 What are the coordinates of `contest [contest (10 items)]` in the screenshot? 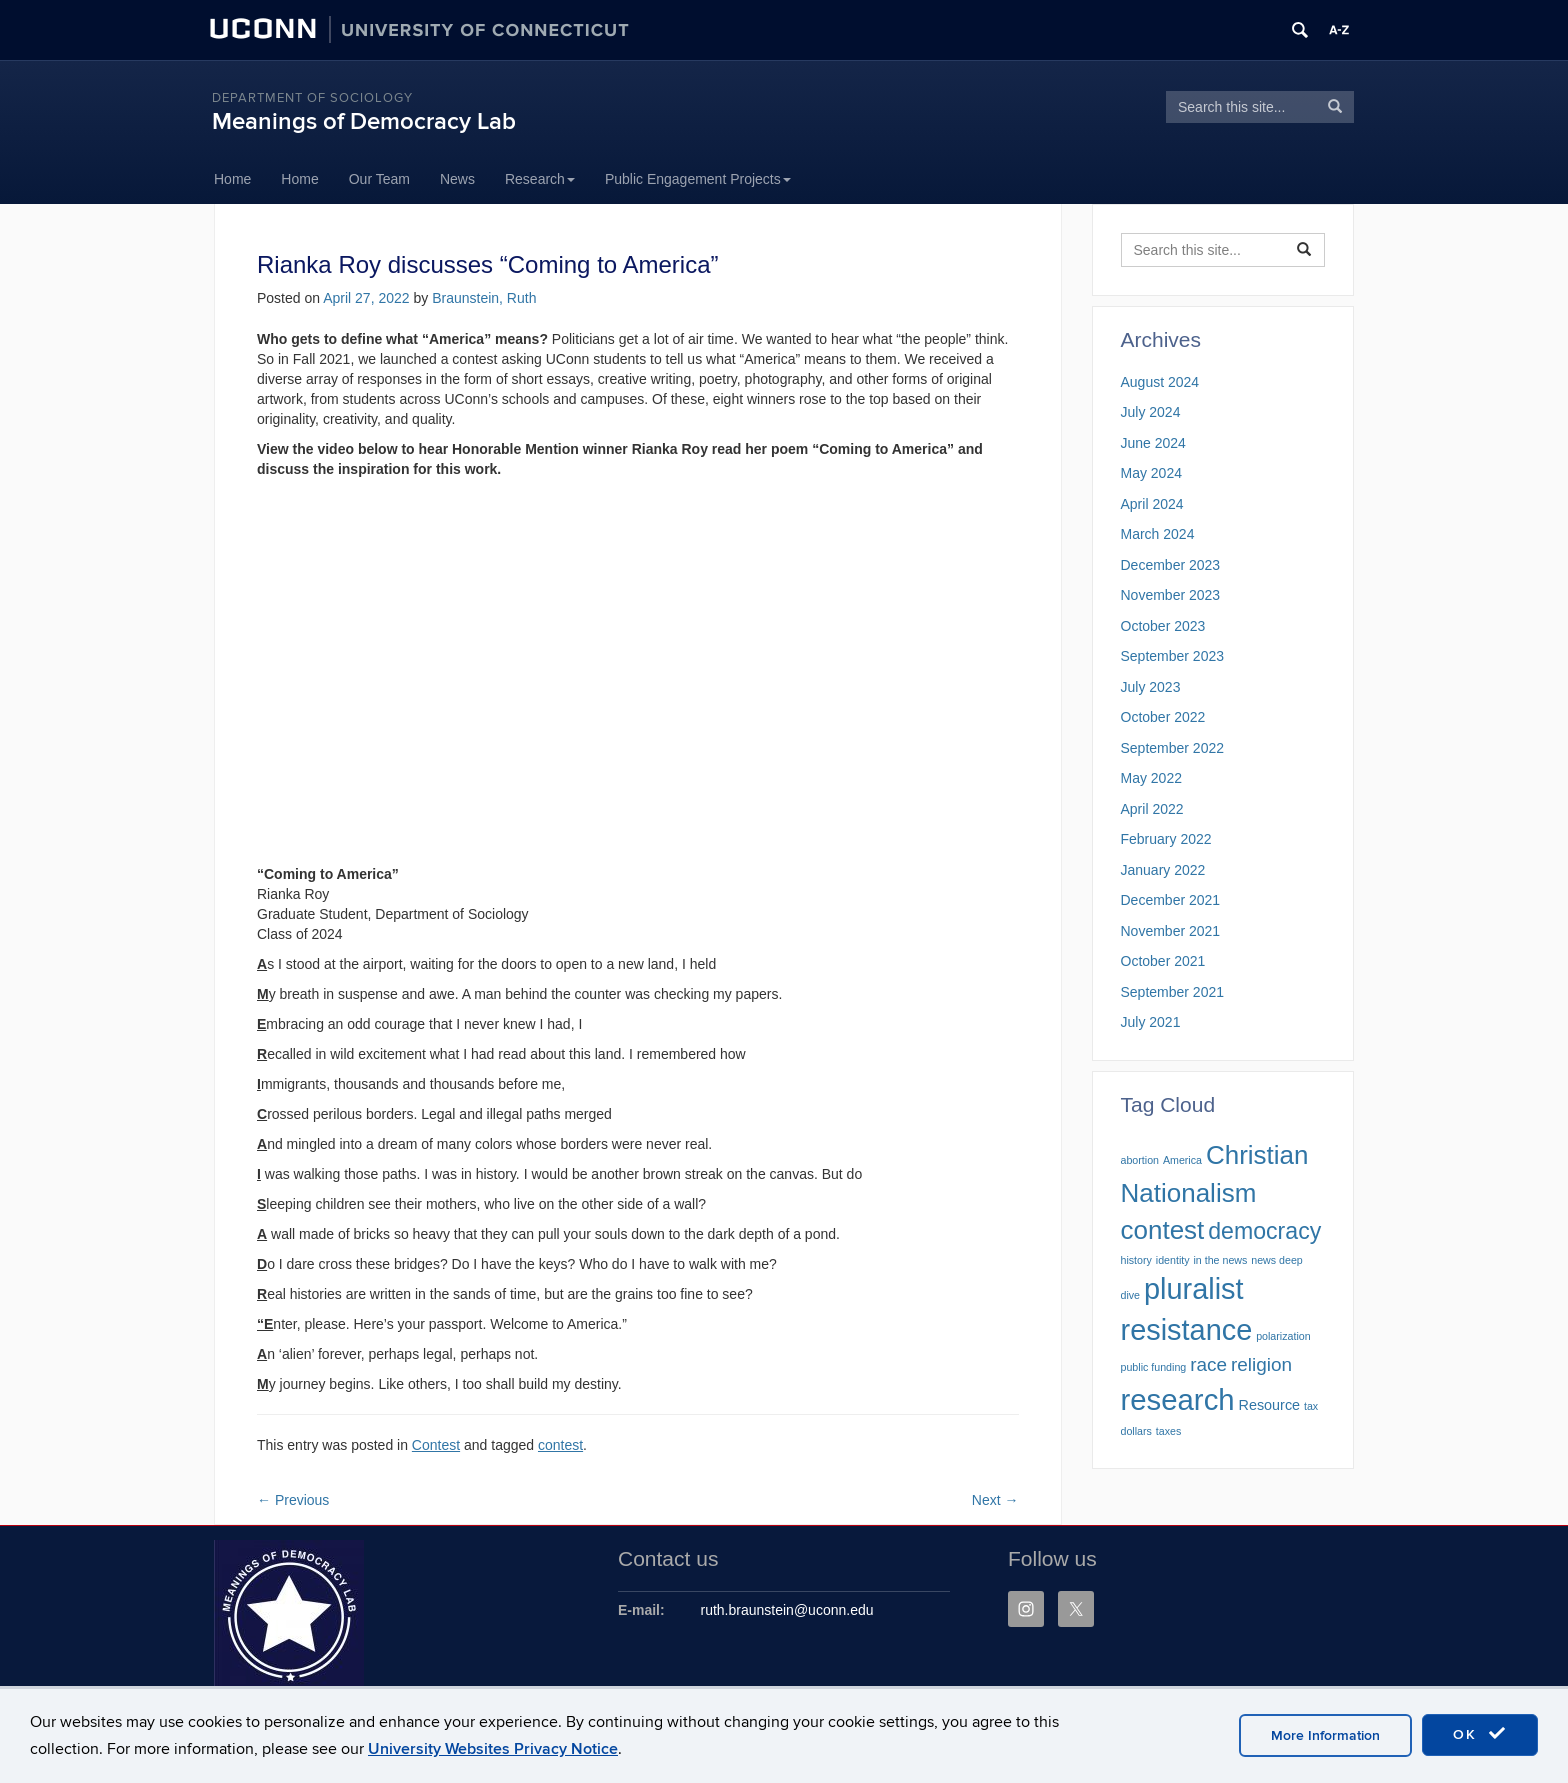 It's located at (1163, 1230).